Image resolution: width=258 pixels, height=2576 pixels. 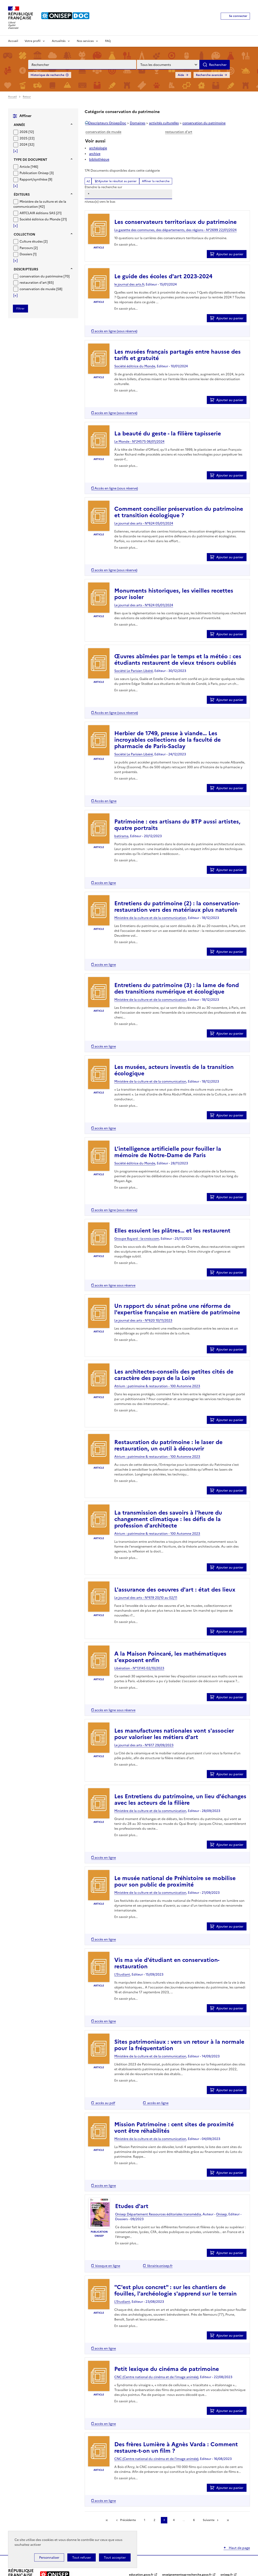 What do you see at coordinates (38, 213) in the screenshot?
I see `ARTCLAIR éditions SAS` at bounding box center [38, 213].